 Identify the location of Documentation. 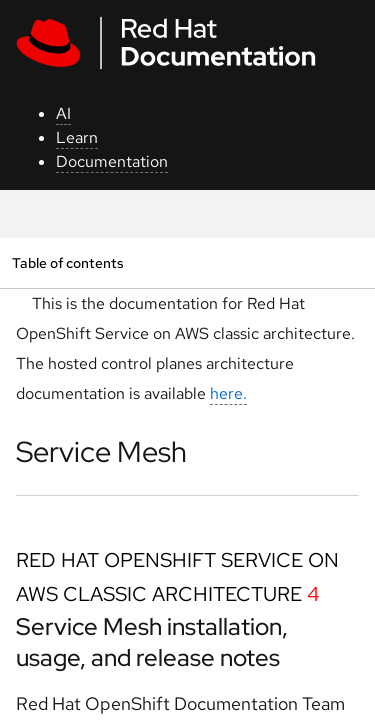
(112, 161).